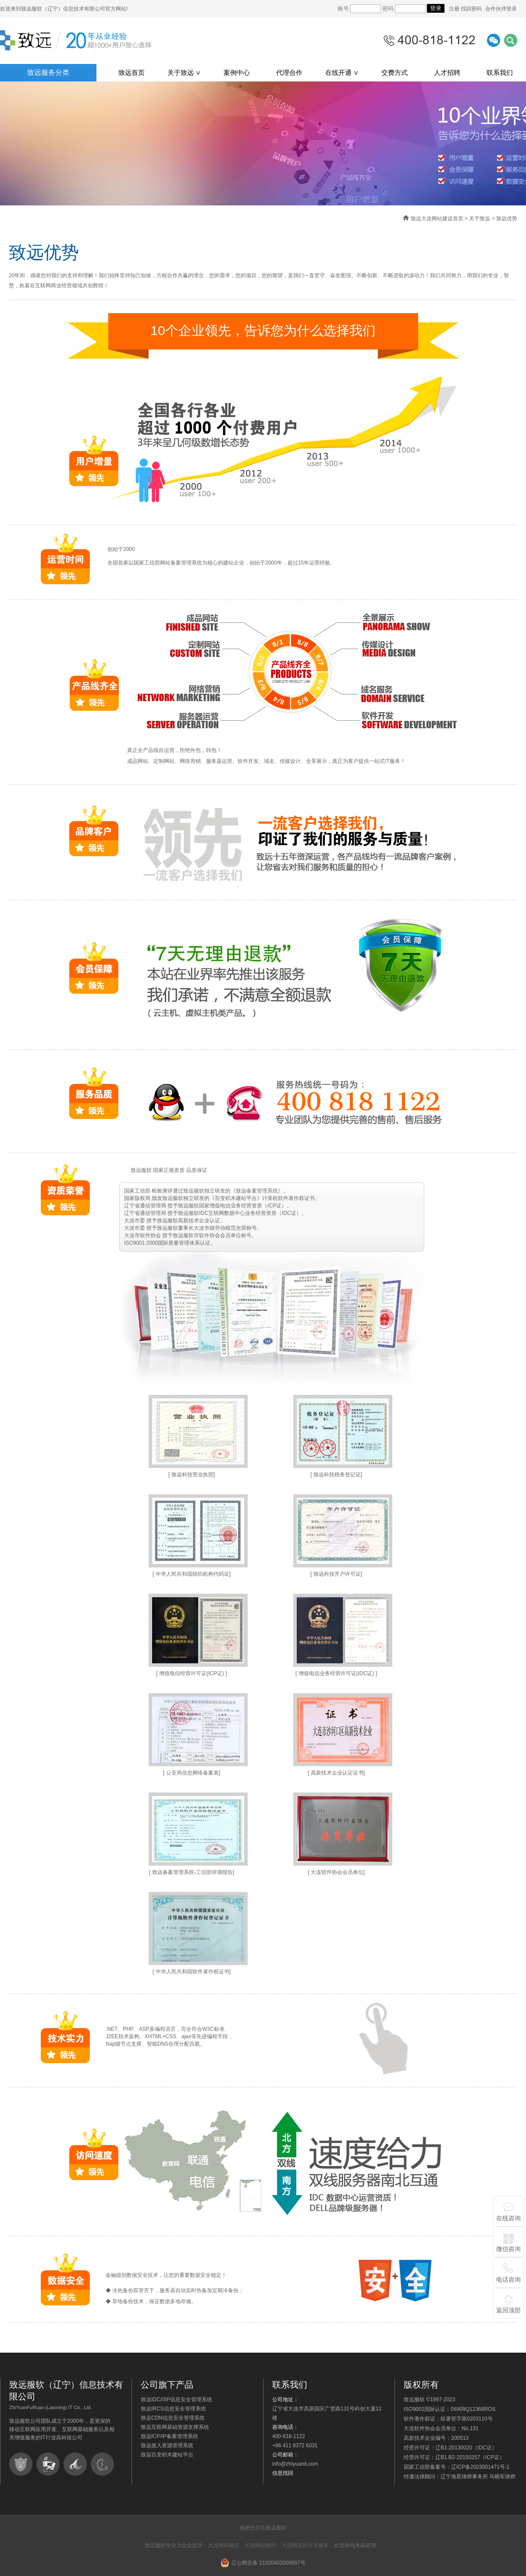 The width and height of the screenshot is (526, 2576). I want to click on 高新技术企业编号：200513, so click(436, 2438).